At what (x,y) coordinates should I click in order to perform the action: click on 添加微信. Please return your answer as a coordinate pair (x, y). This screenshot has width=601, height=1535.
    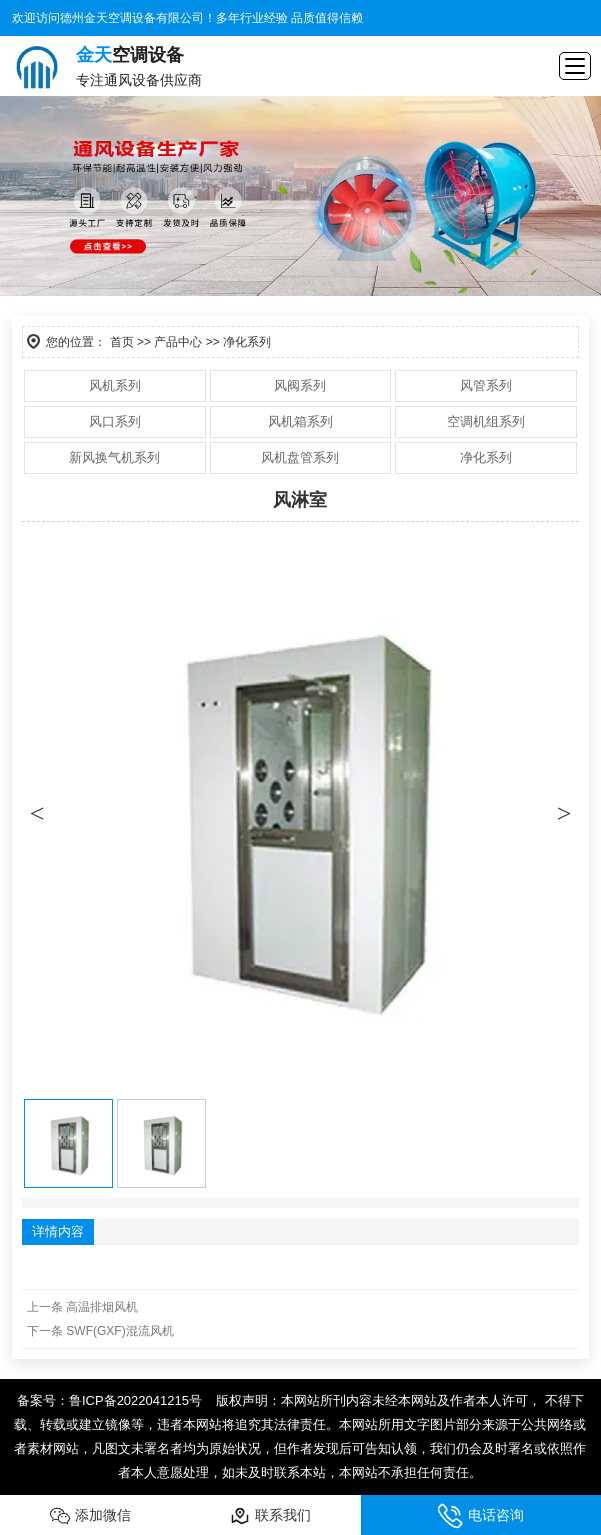
    Looking at the image, I should click on (90, 1516).